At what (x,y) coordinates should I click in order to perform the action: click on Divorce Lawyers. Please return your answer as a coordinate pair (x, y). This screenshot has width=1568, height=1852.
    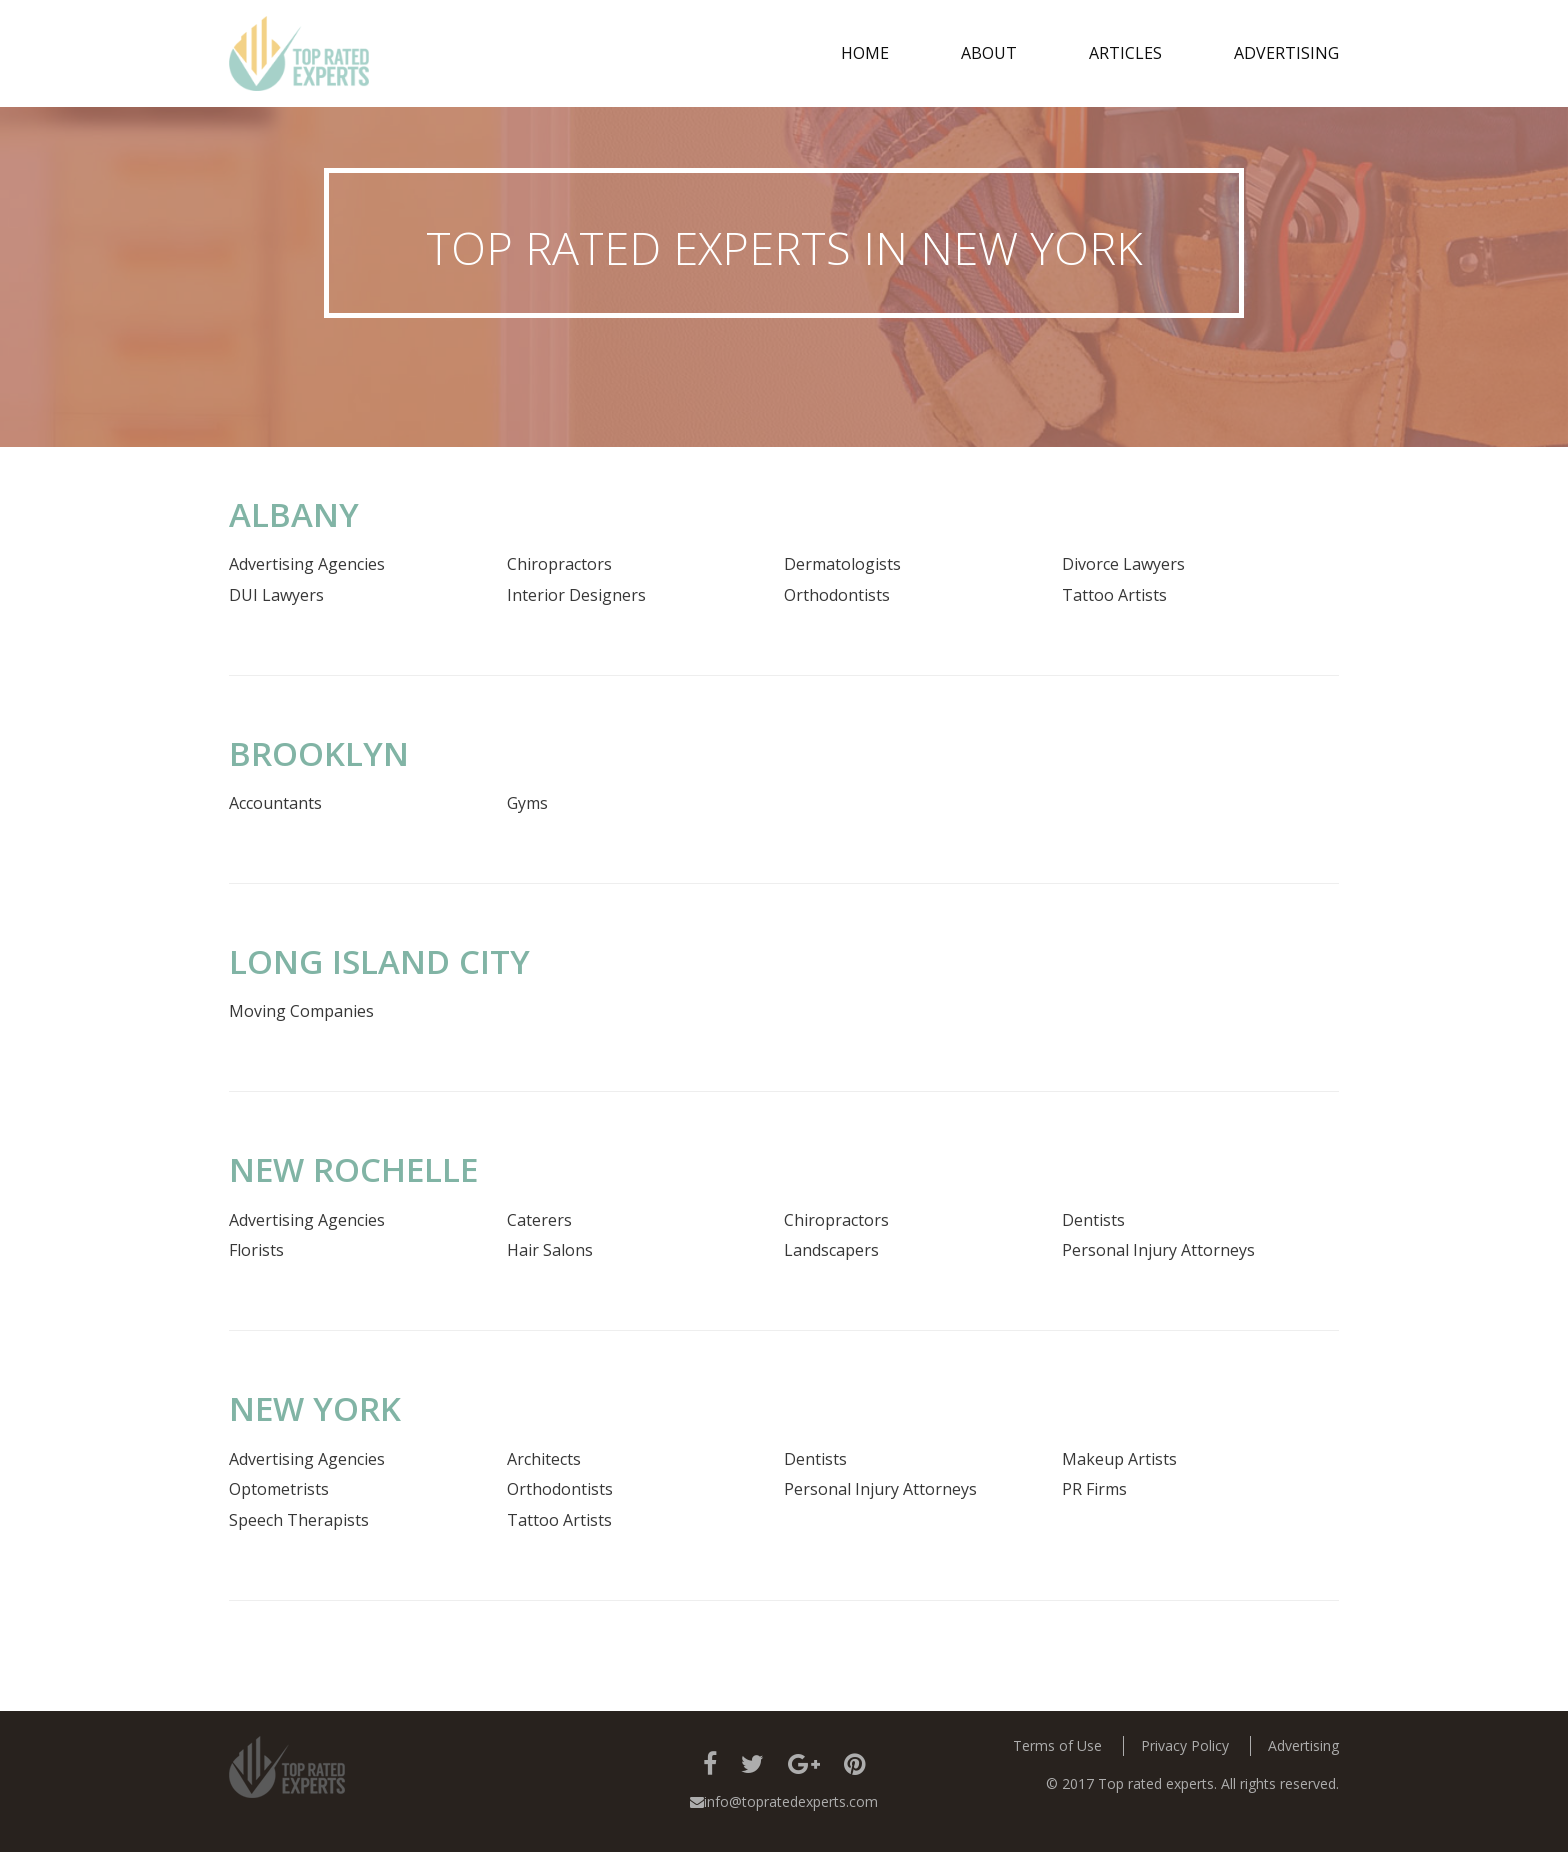
    Looking at the image, I should click on (1123, 564).